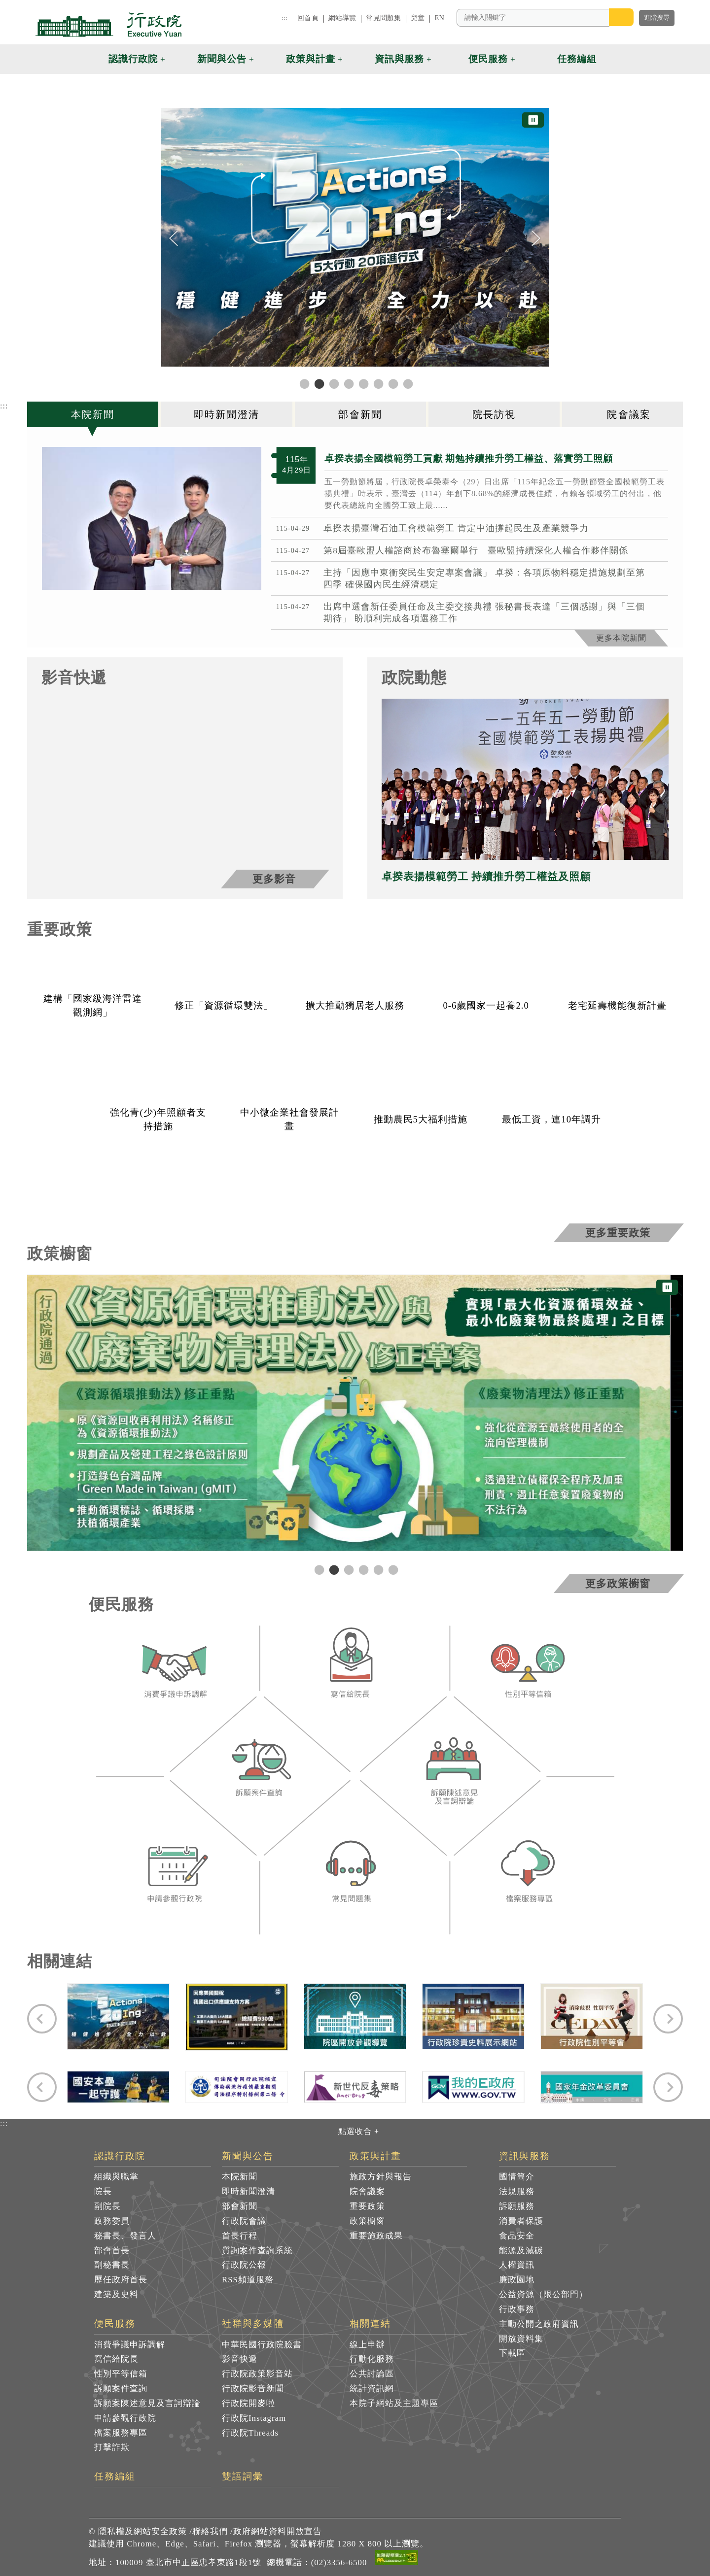 Image resolution: width=710 pixels, height=2576 pixels. What do you see at coordinates (418, 18) in the screenshot?
I see `兒童` at bounding box center [418, 18].